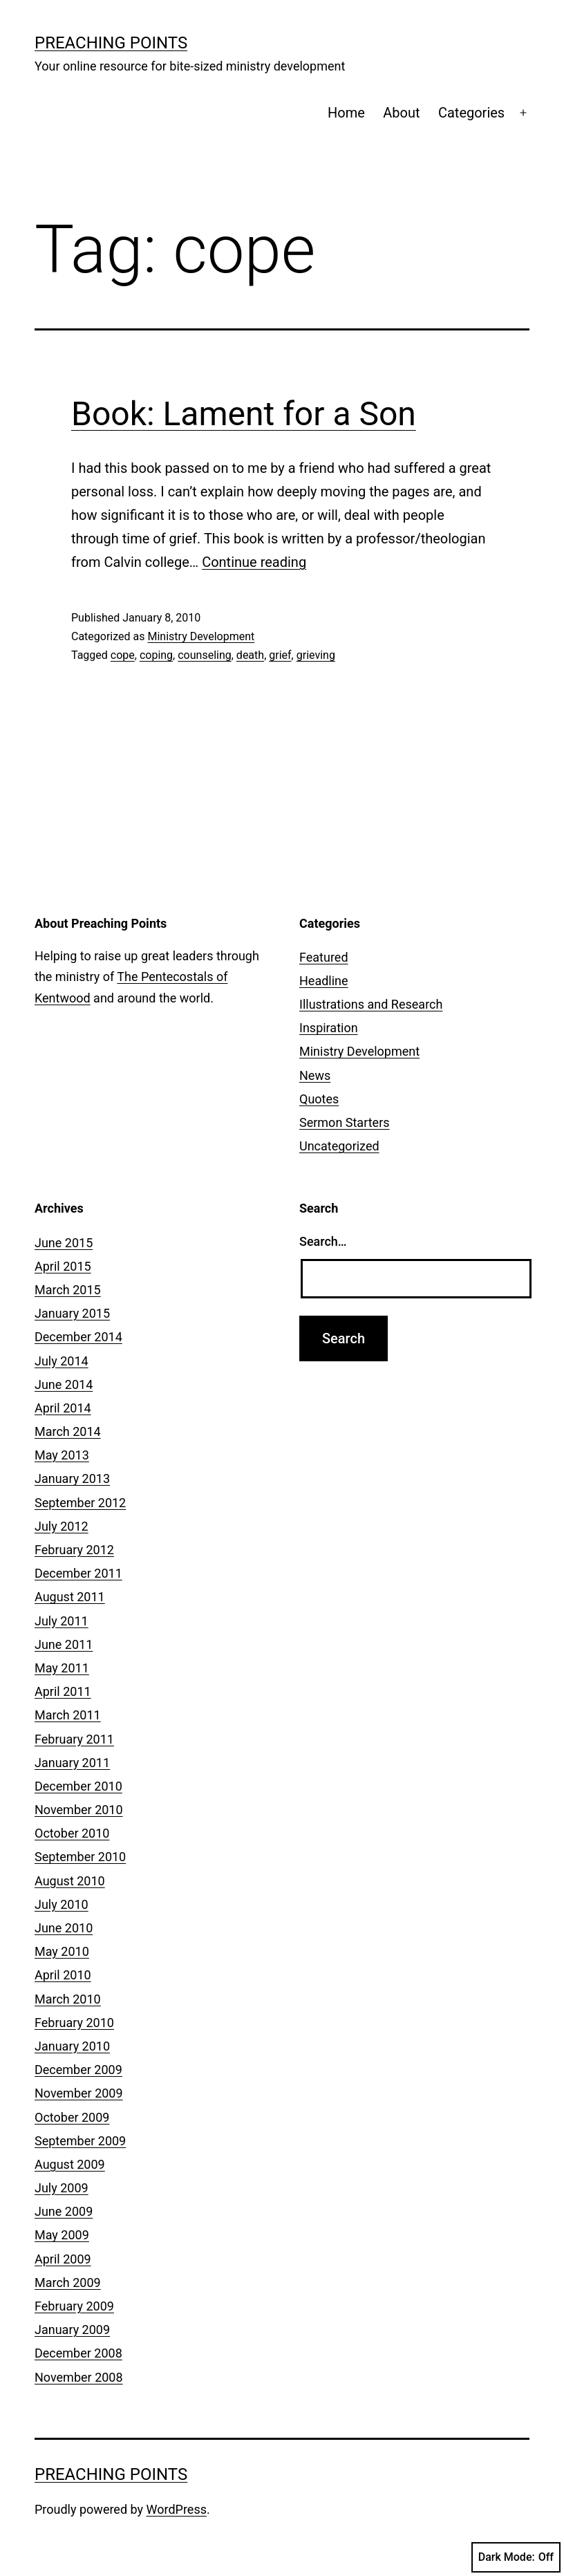 The image size is (564, 2576). Describe the element at coordinates (72, 2117) in the screenshot. I see `October 2009` at that location.